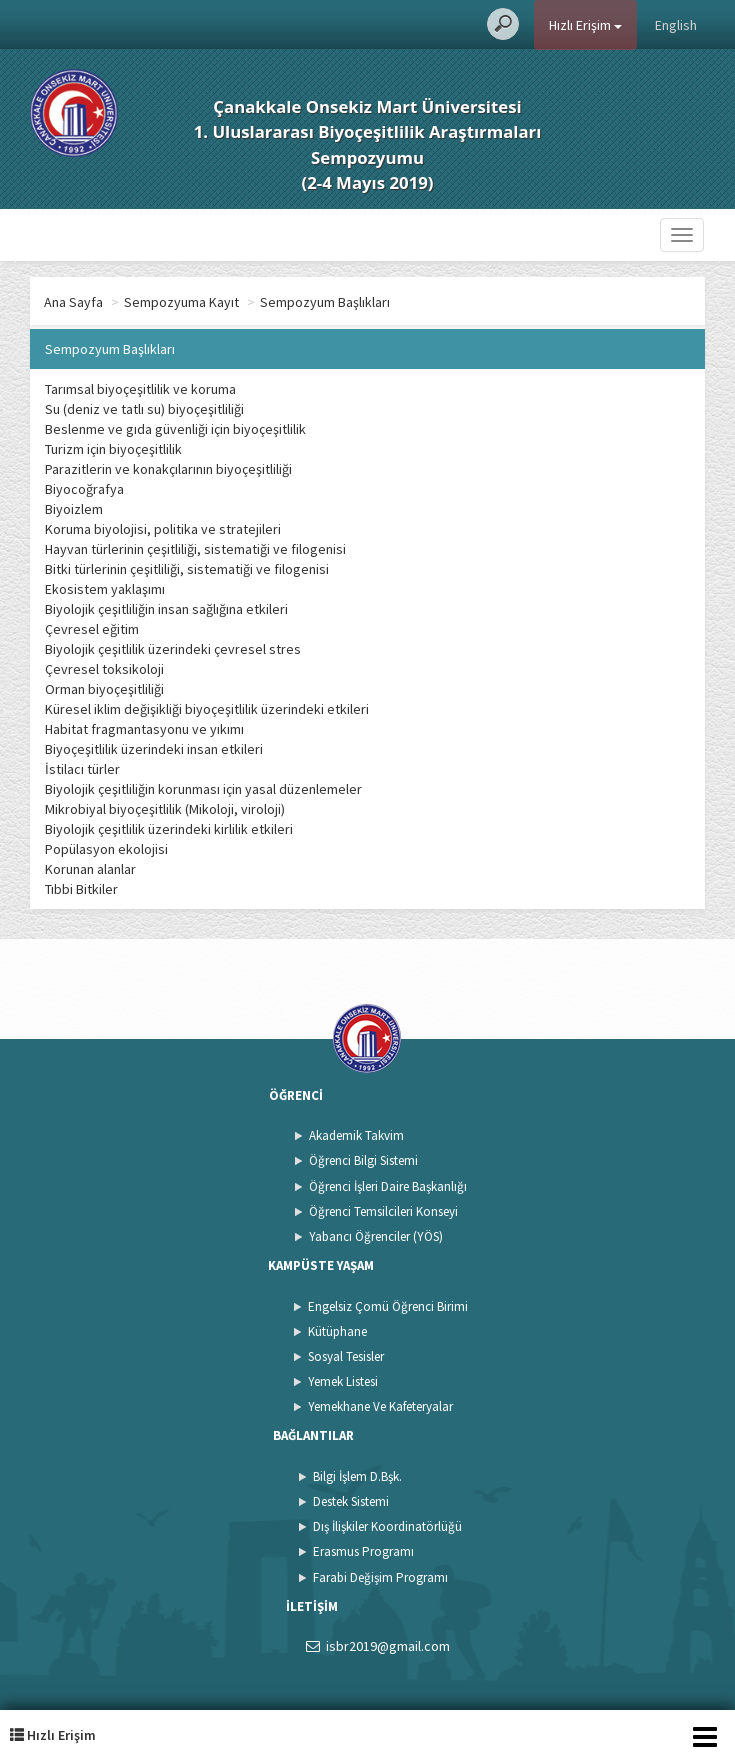 This screenshot has height=1760, width=735. What do you see at coordinates (181, 302) in the screenshot?
I see `Sempozyuma Kayıt` at bounding box center [181, 302].